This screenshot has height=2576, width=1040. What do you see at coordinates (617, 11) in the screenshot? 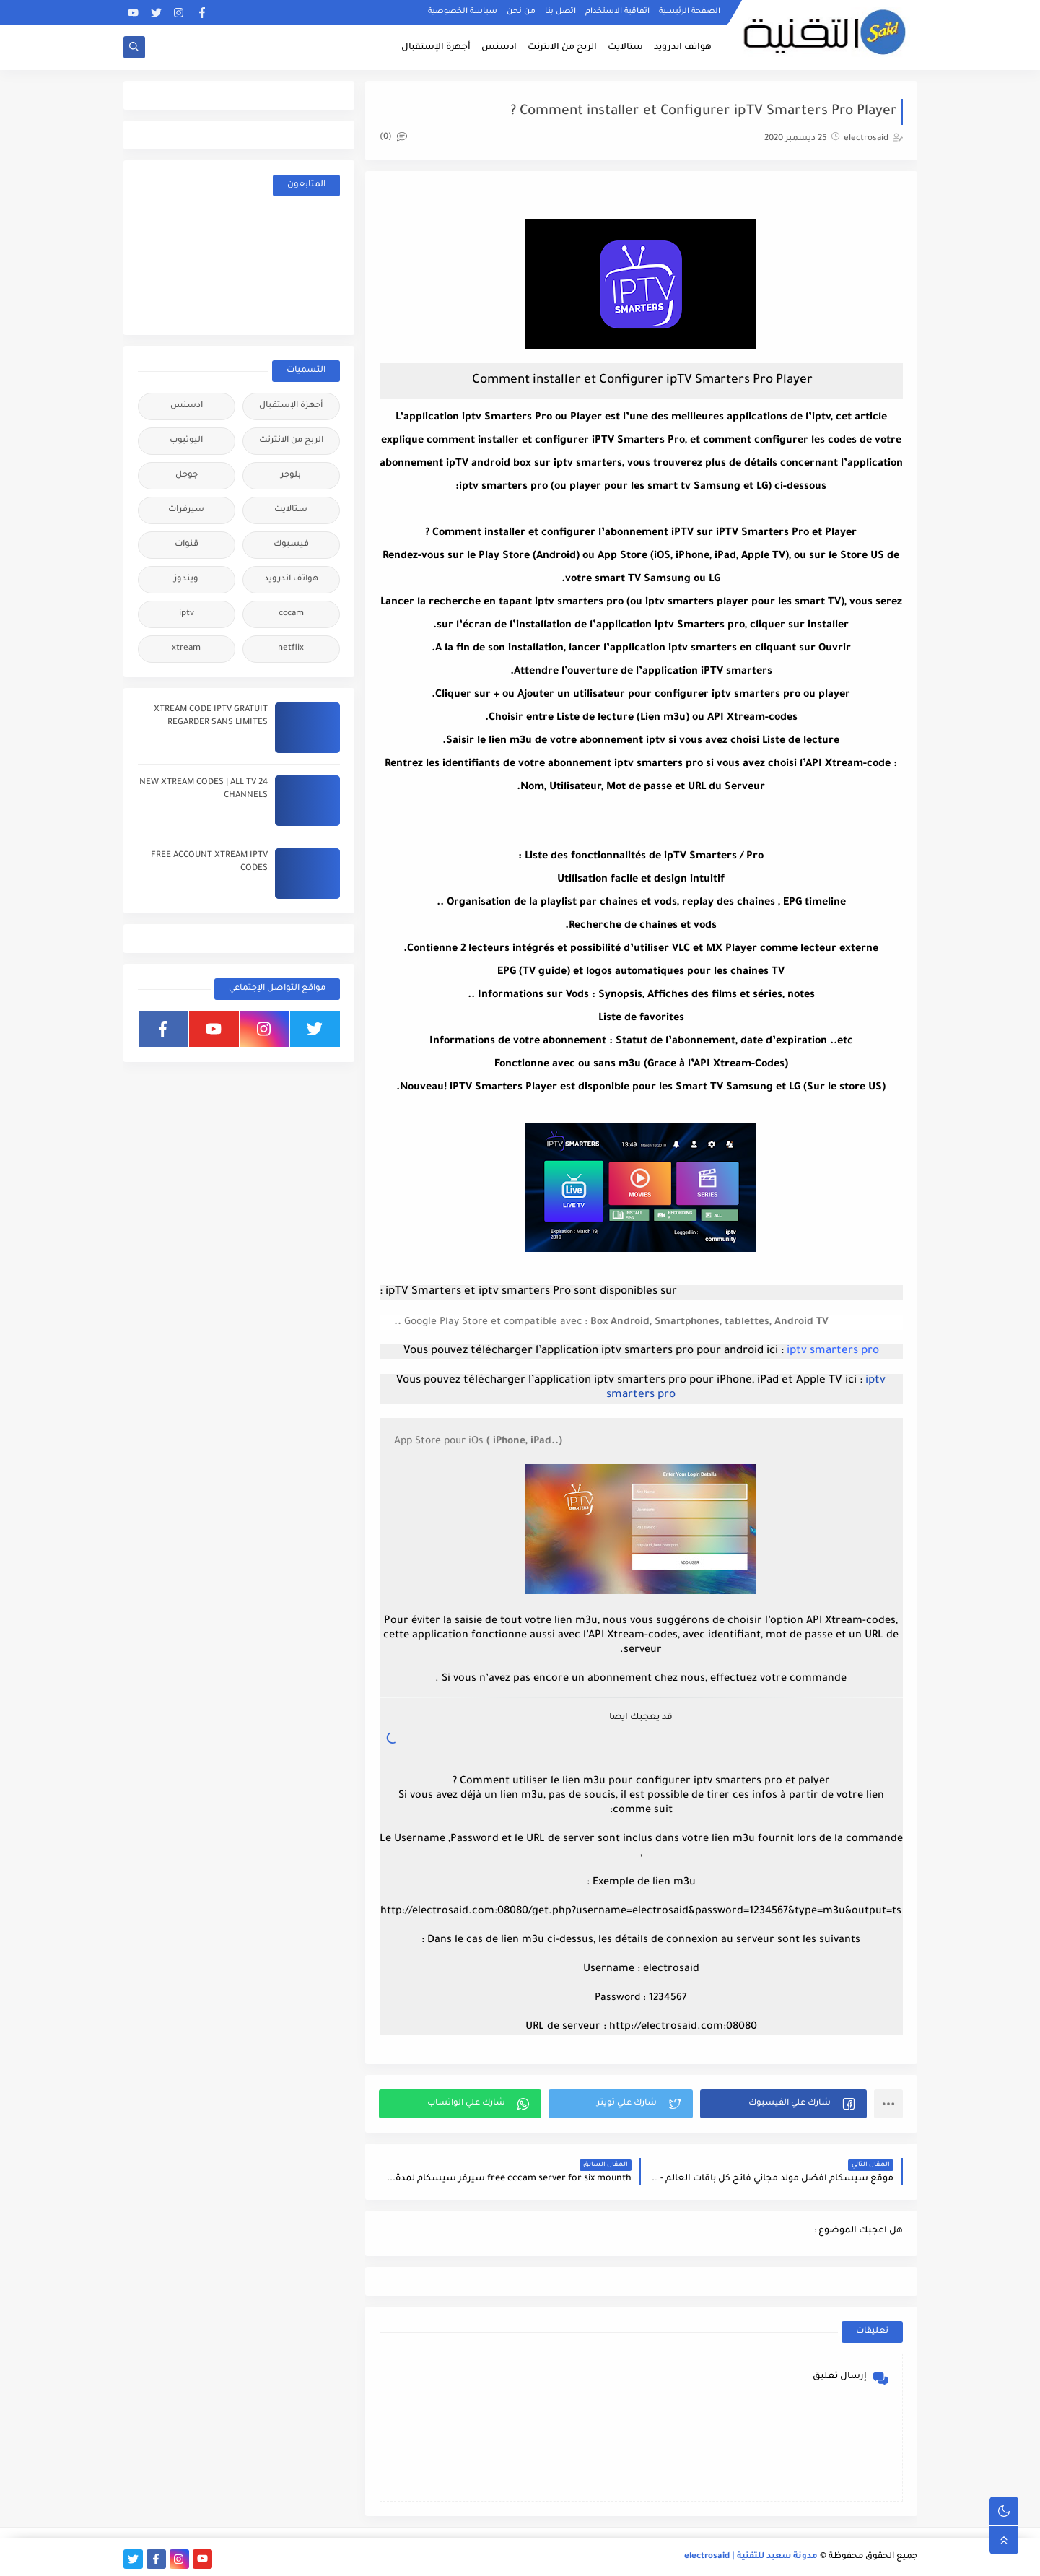
I see `اتفاقية الاستخدام` at bounding box center [617, 11].